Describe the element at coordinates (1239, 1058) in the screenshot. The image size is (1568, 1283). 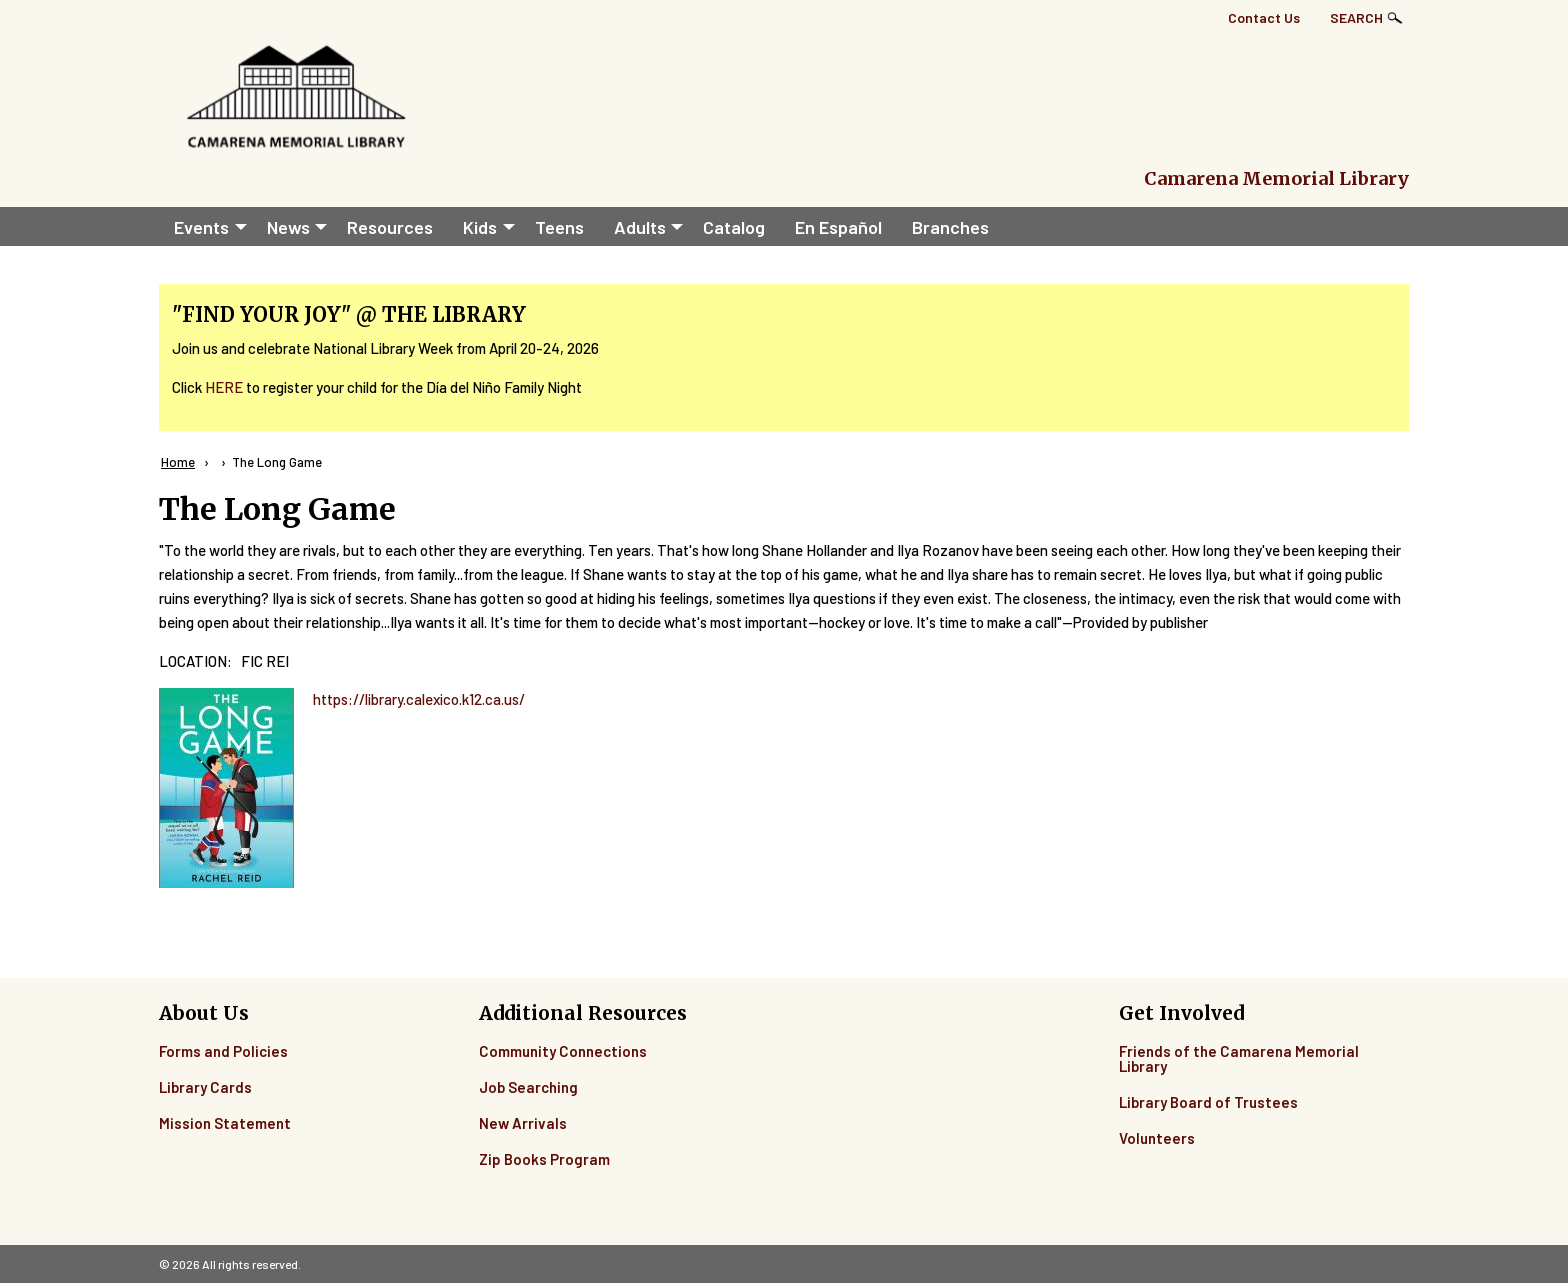
I see `Friends of the Camarena Memorial Library` at that location.